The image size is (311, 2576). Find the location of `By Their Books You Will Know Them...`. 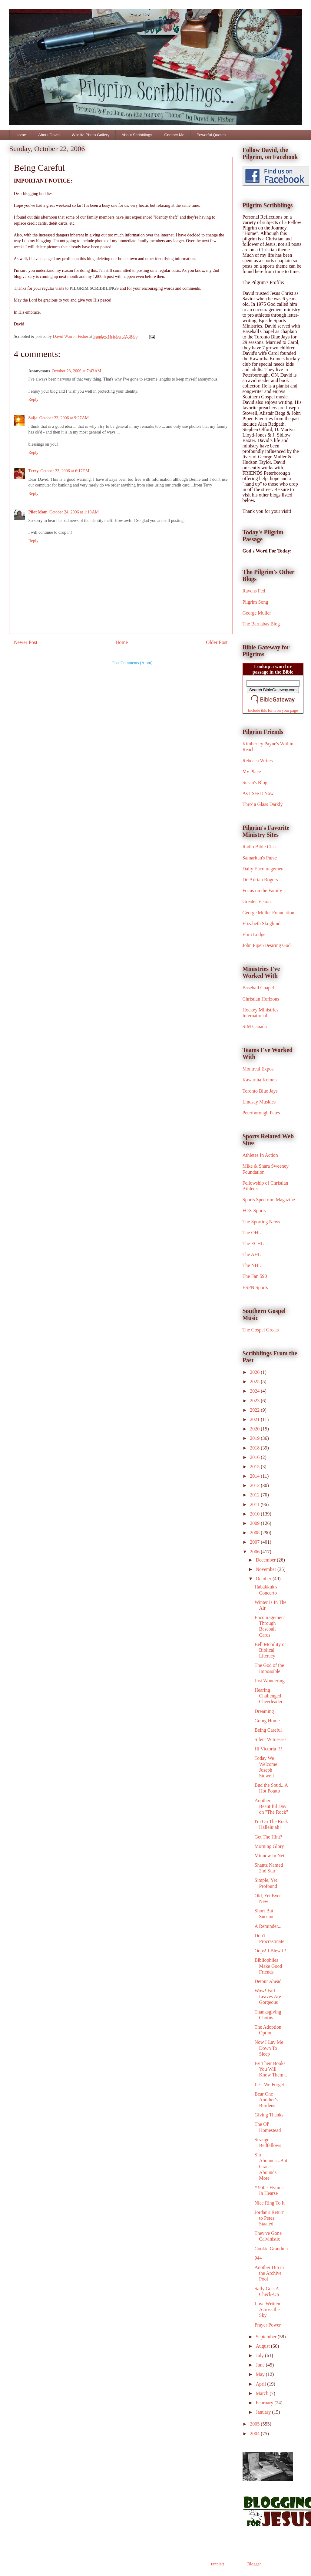

By Their Books You Will Know Them... is located at coordinates (270, 2069).